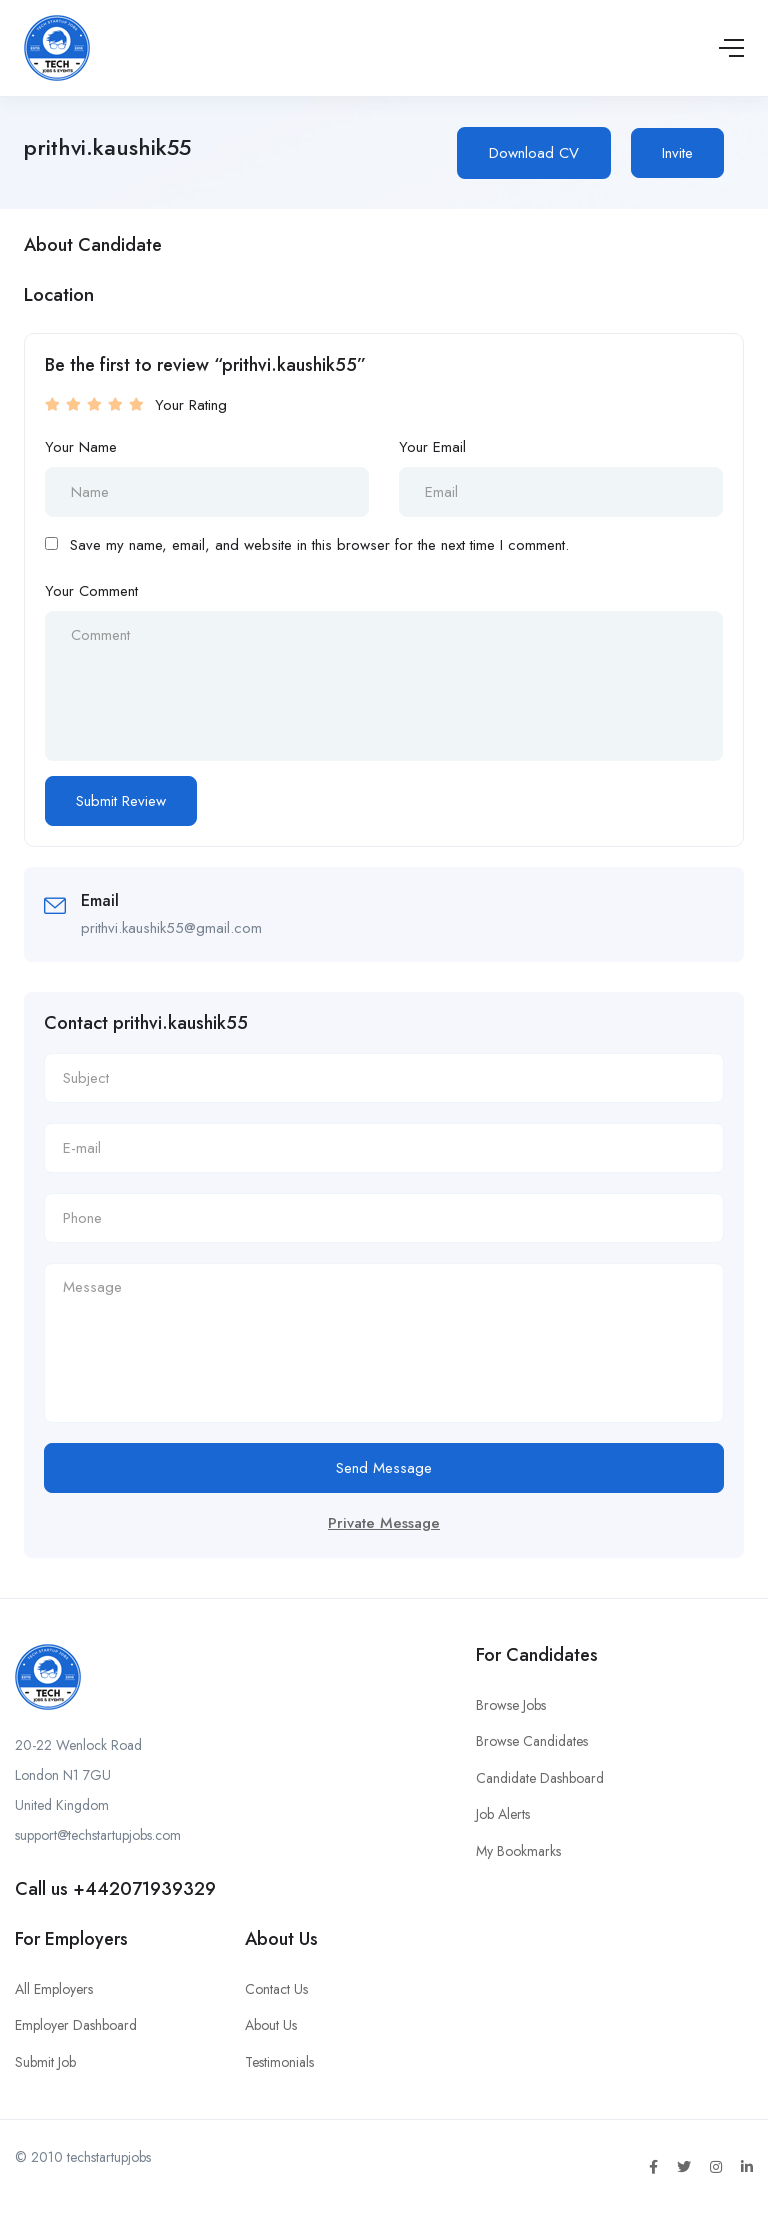 The height and width of the screenshot is (2215, 768). I want to click on My Bookmarks, so click(518, 1851).